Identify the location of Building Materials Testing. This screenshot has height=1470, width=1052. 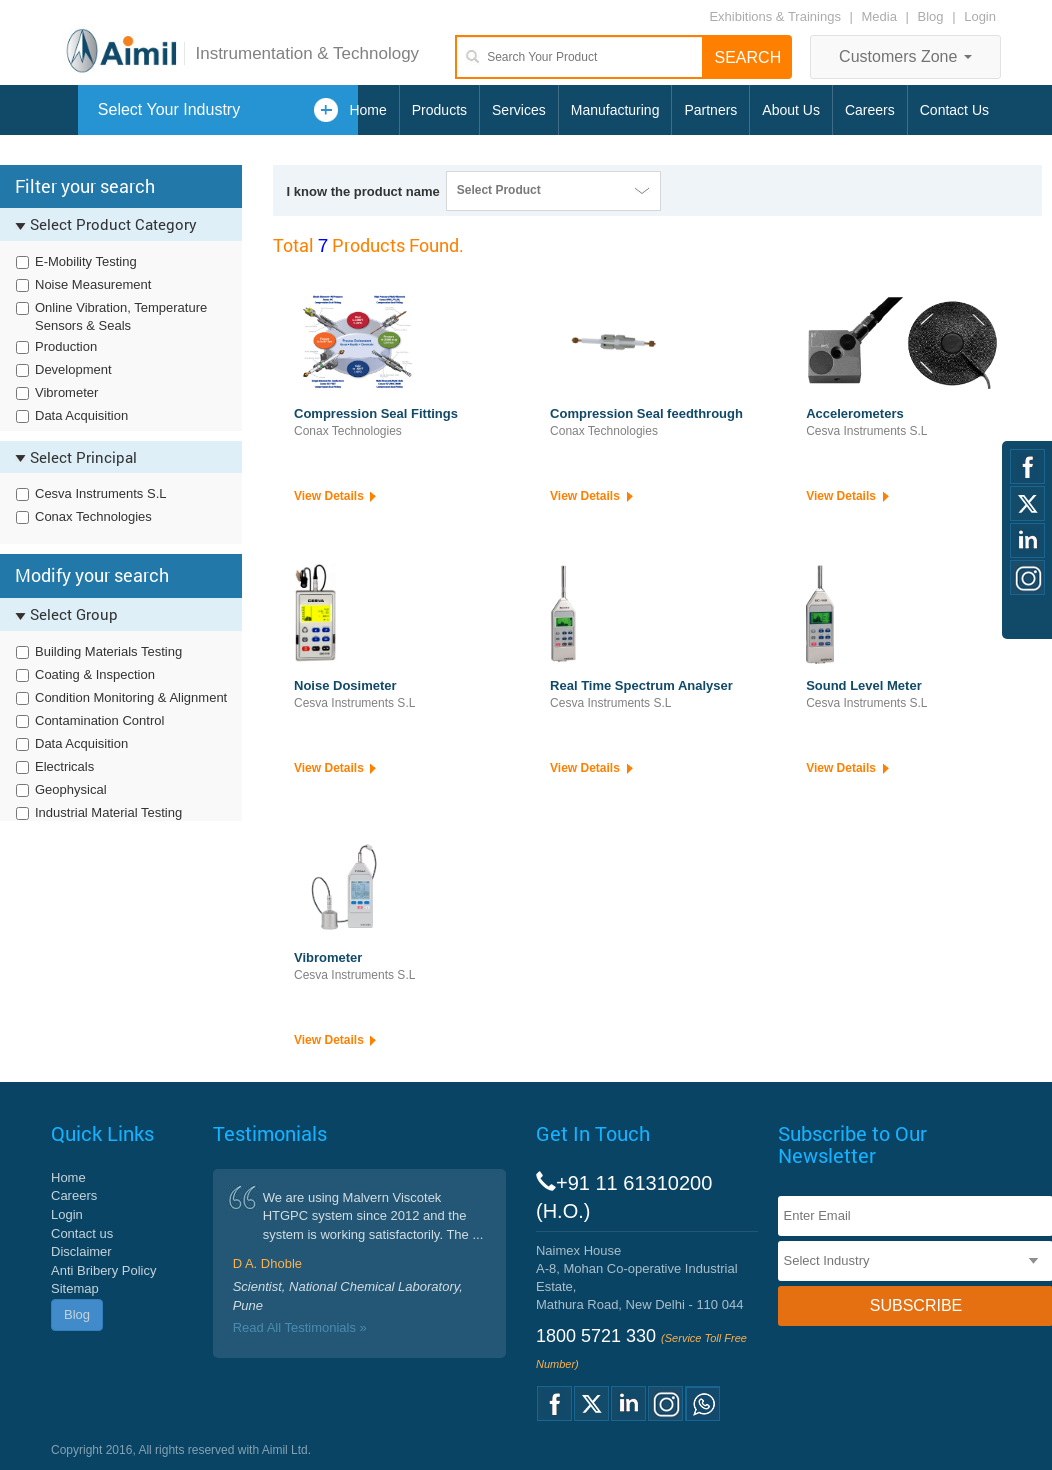
(108, 651).